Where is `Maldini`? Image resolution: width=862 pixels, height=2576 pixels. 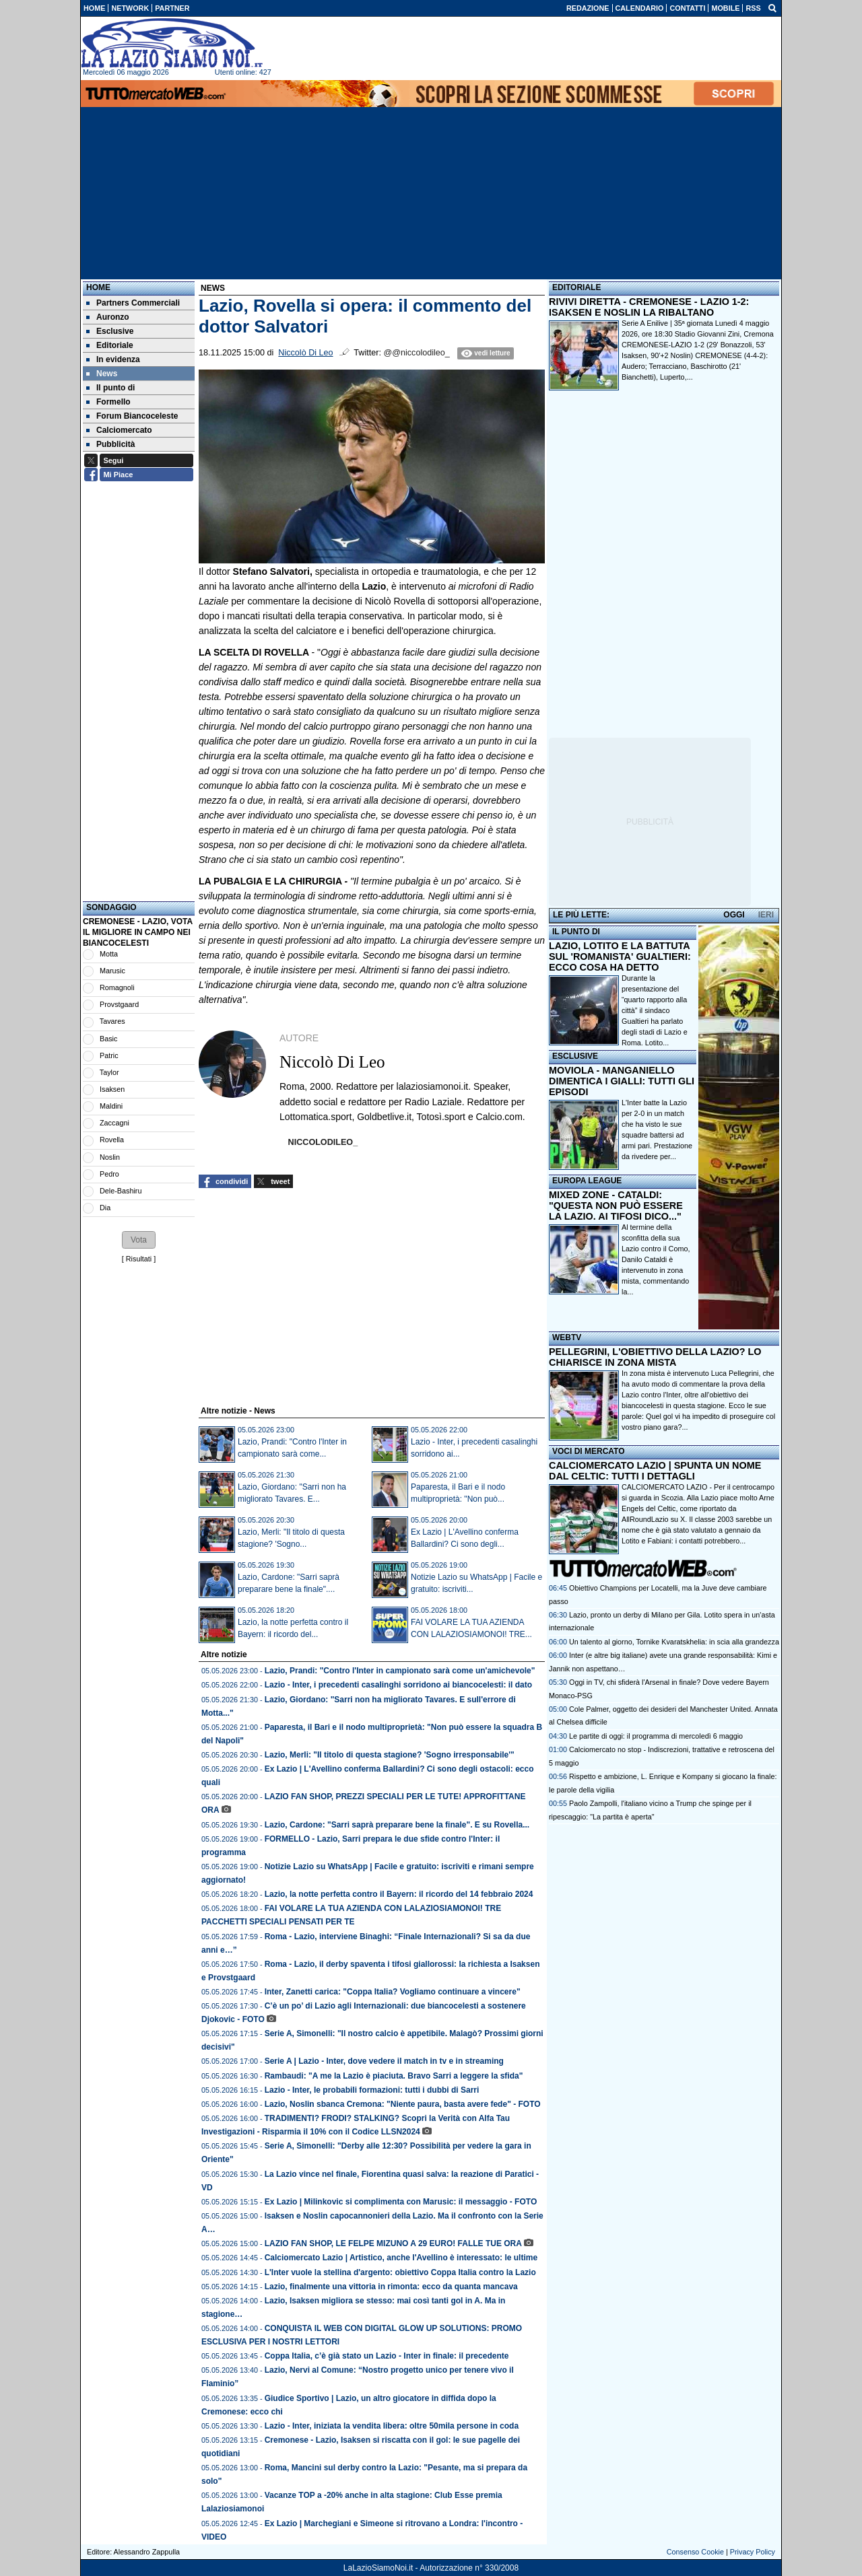 Maldini is located at coordinates (111, 1106).